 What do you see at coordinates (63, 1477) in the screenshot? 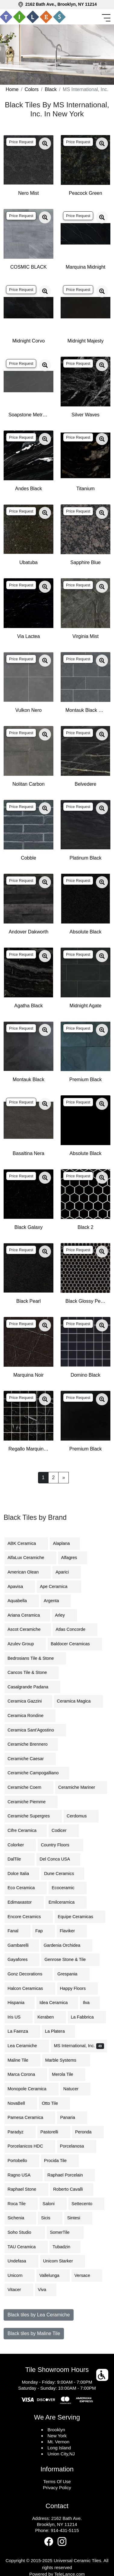
I see `[Next]` at bounding box center [63, 1477].